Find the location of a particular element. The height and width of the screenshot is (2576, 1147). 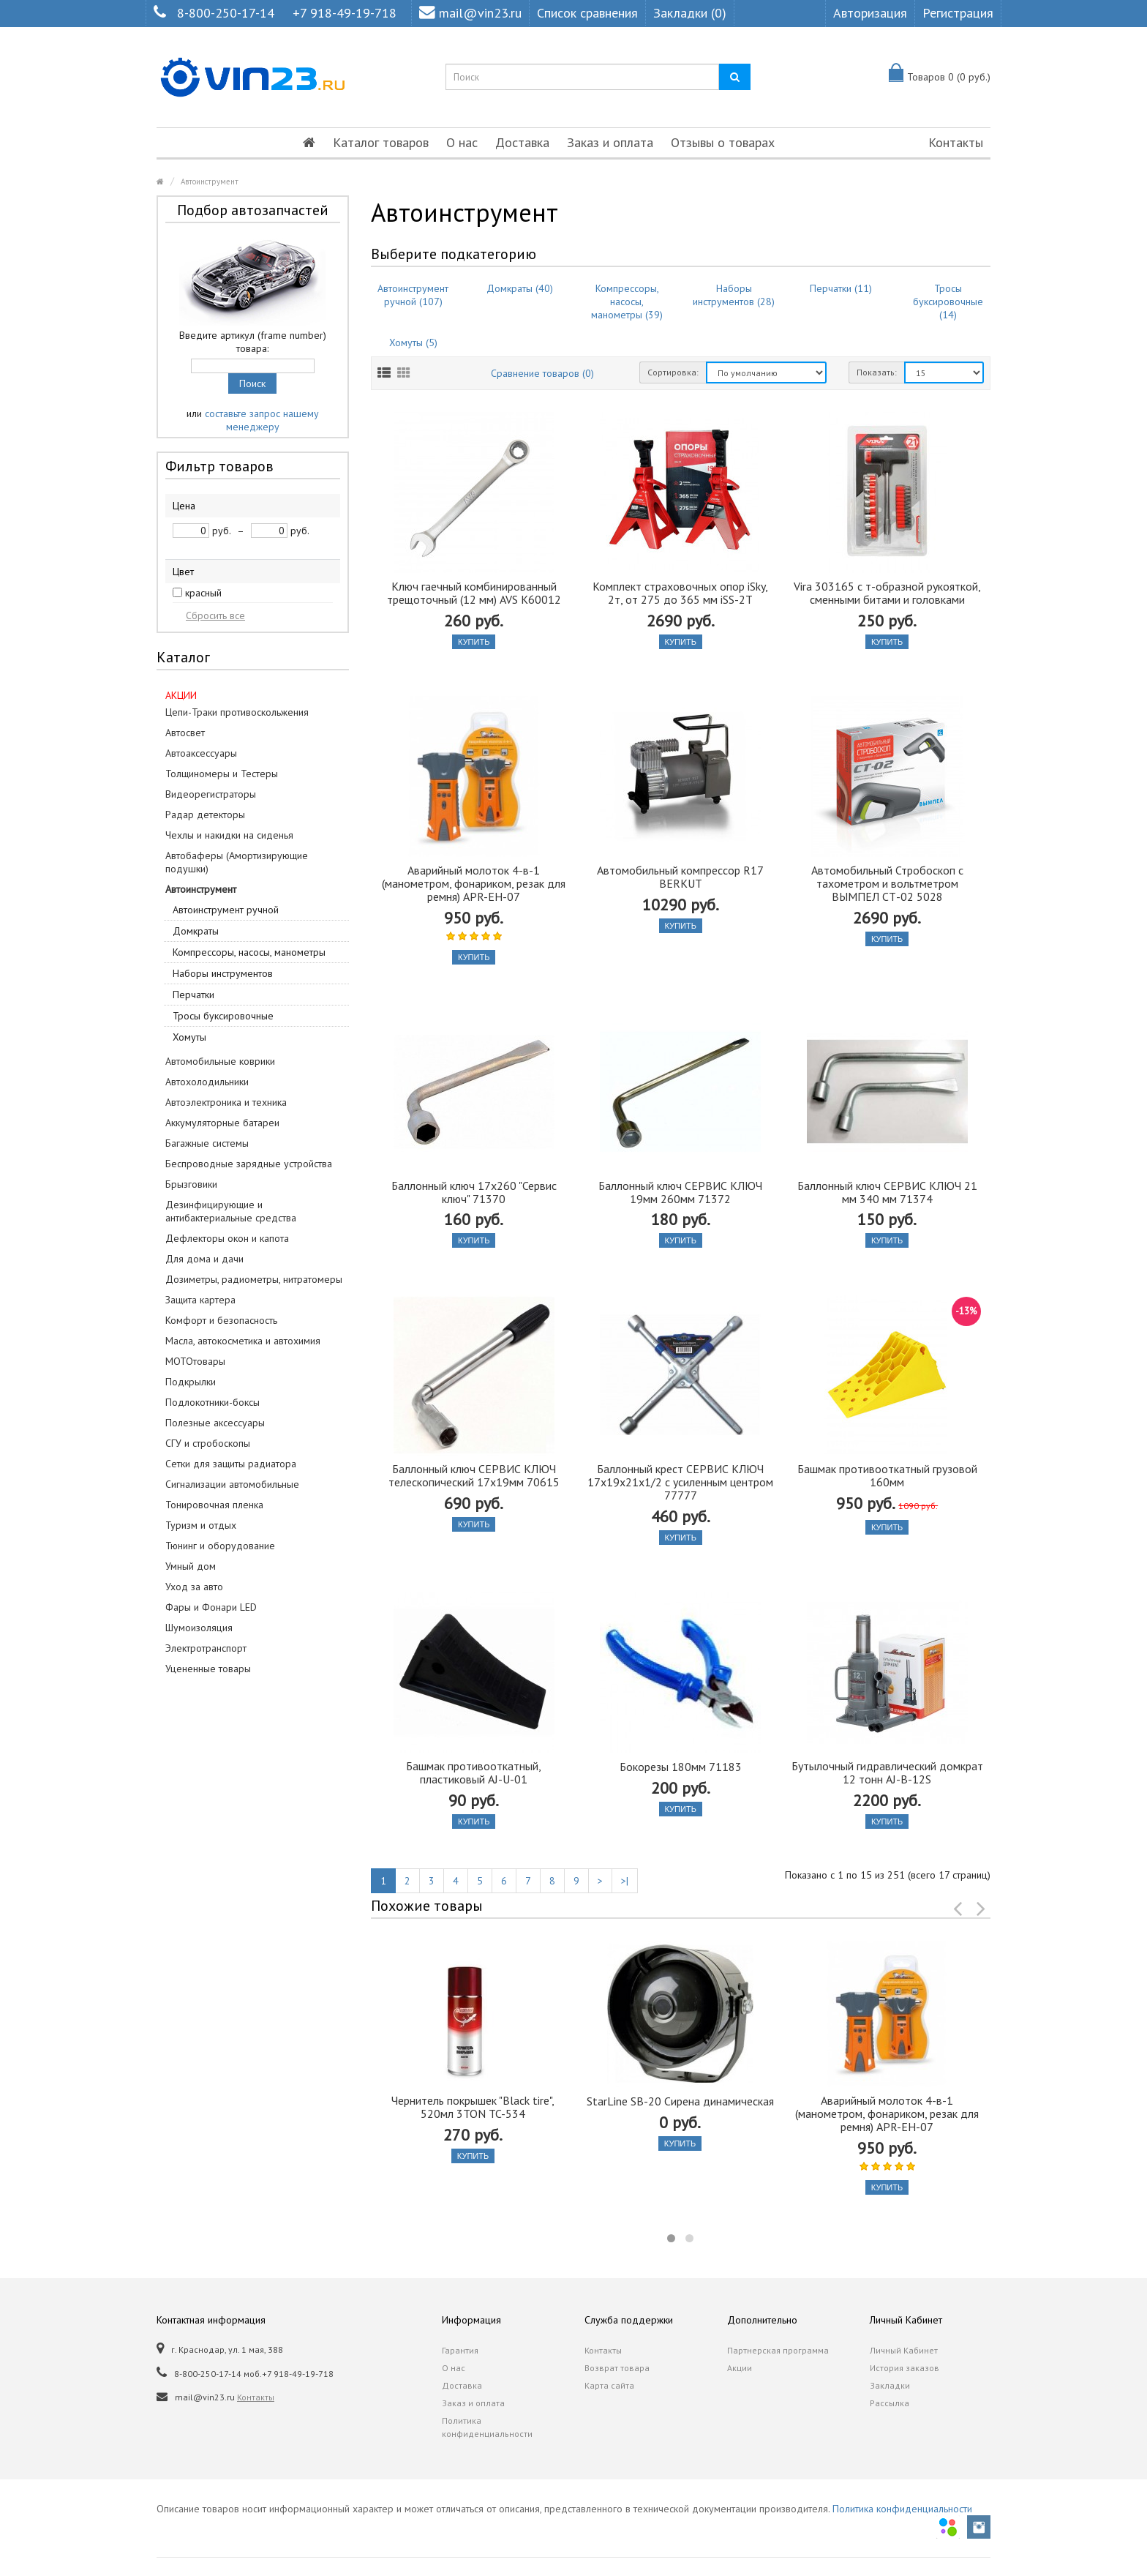

составьте запрос нашему менеджеру is located at coordinates (262, 420).